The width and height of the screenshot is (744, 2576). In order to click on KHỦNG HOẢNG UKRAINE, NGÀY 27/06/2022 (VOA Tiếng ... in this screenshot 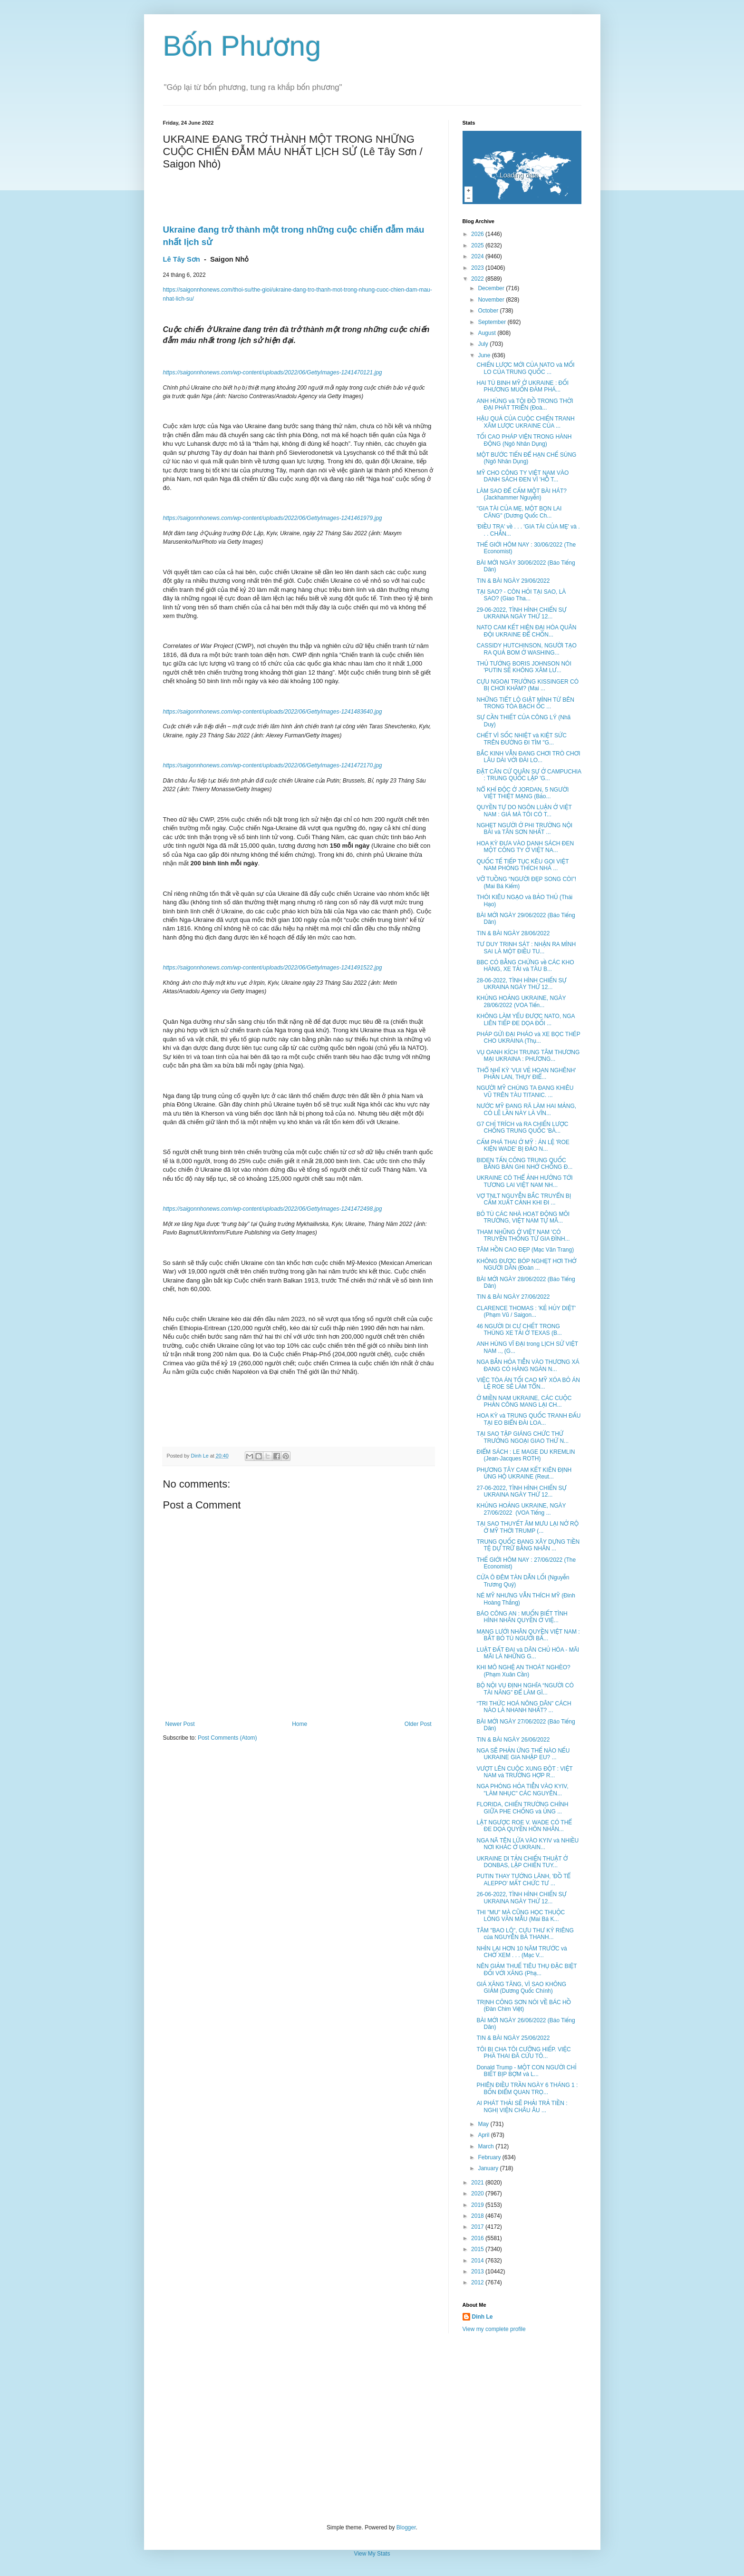, I will do `click(521, 1509)`.